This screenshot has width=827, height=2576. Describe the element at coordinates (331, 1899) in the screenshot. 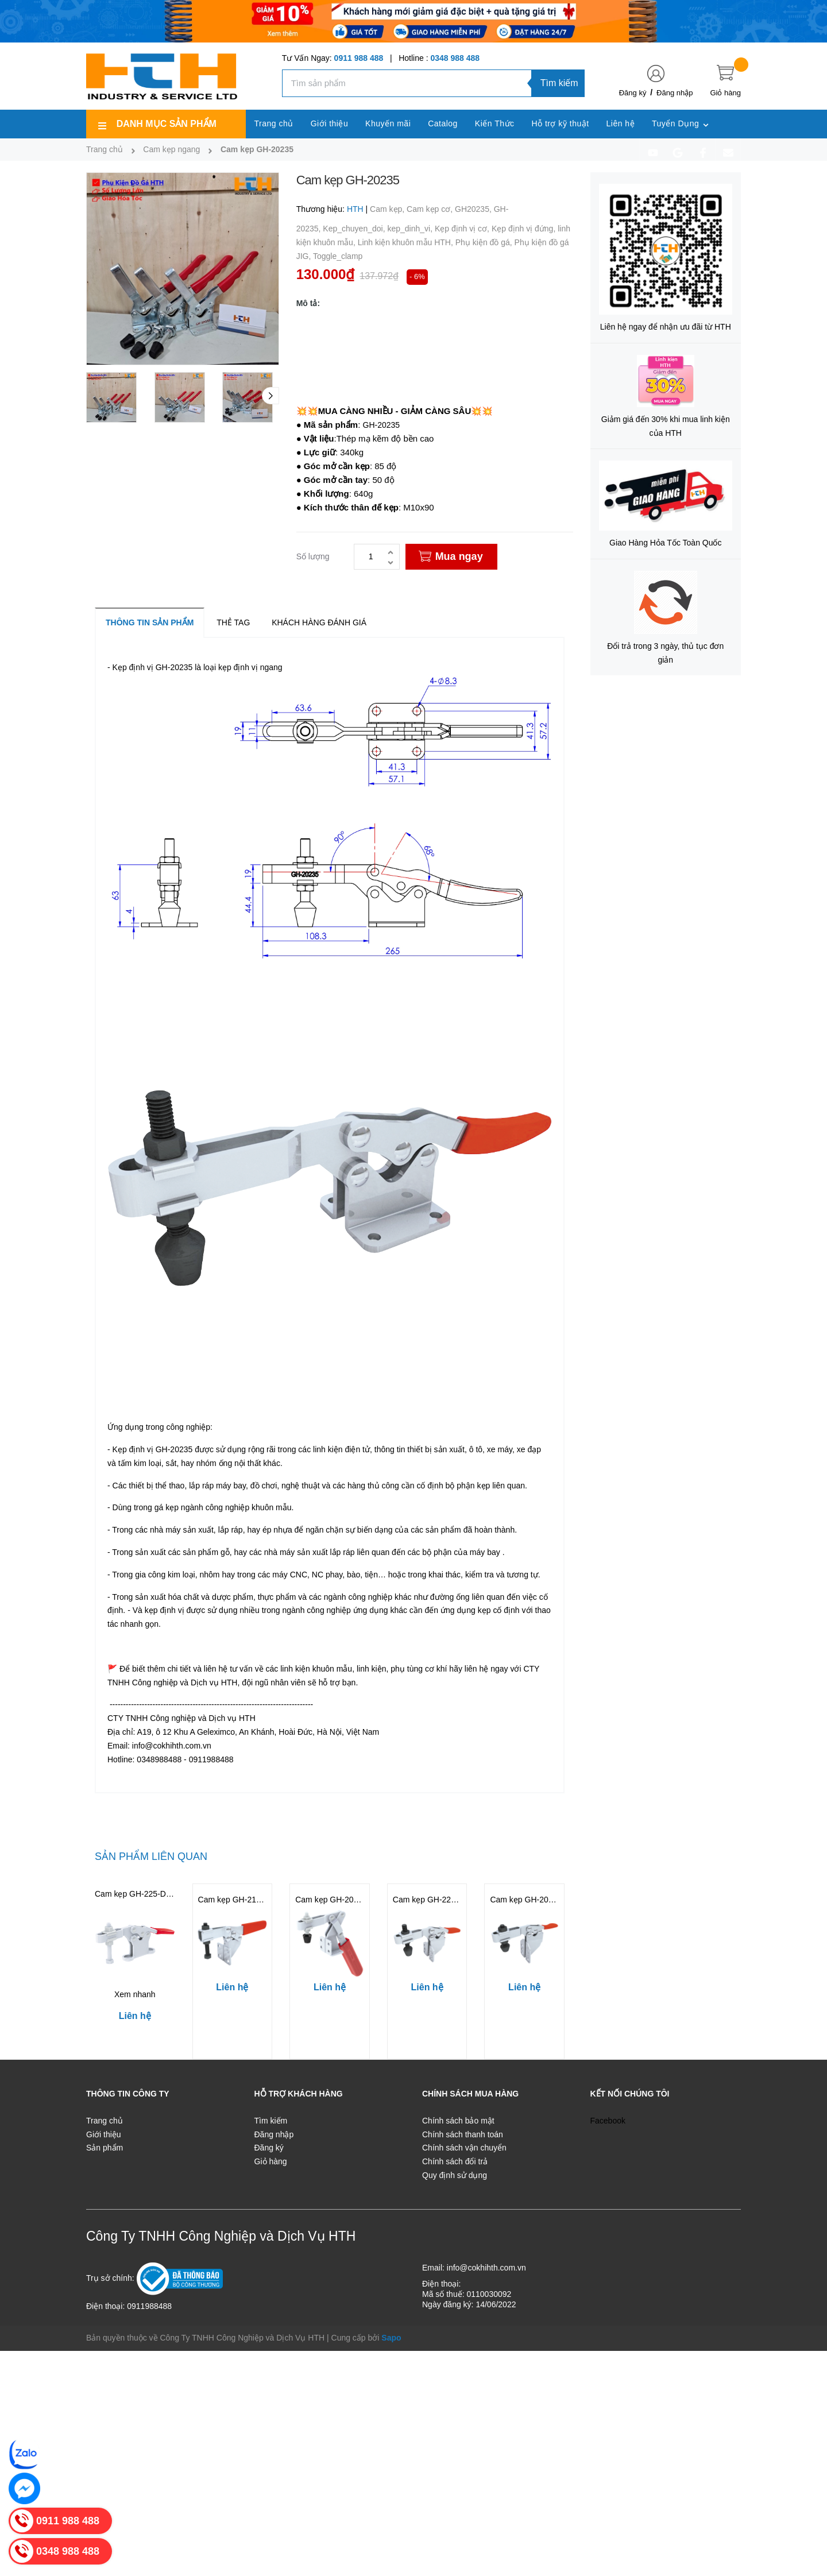

I see `Cam kẹp GH-20820` at that location.